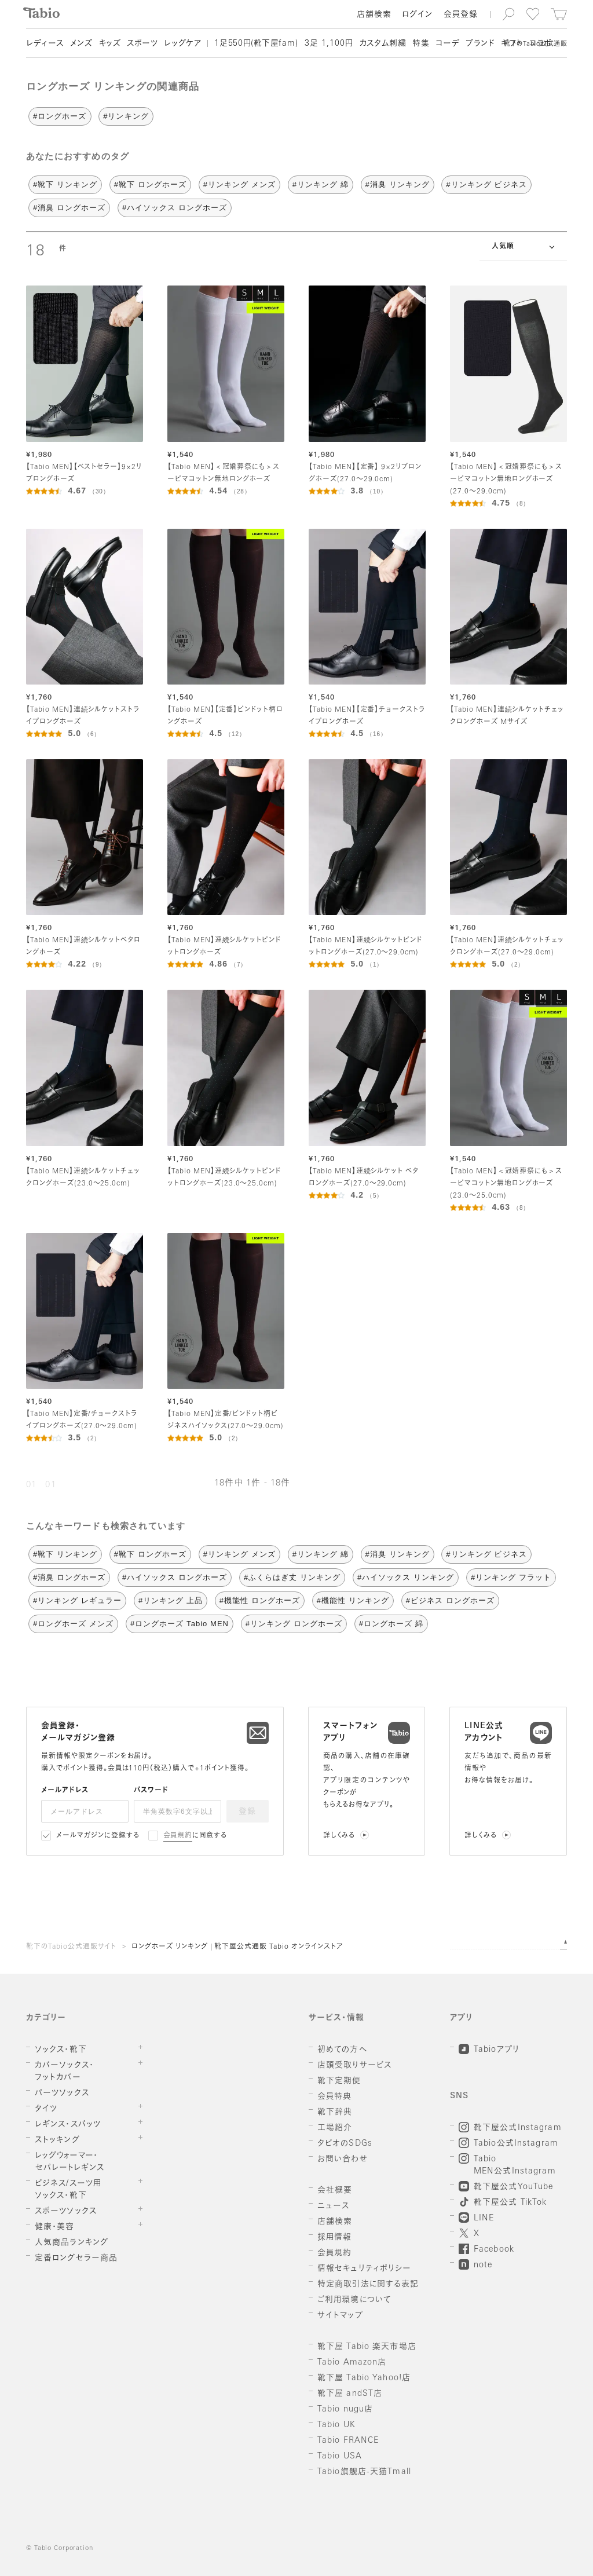 This screenshot has width=593, height=2576. Describe the element at coordinates (65, 184) in the screenshot. I see `#靴下 リンキング` at that location.